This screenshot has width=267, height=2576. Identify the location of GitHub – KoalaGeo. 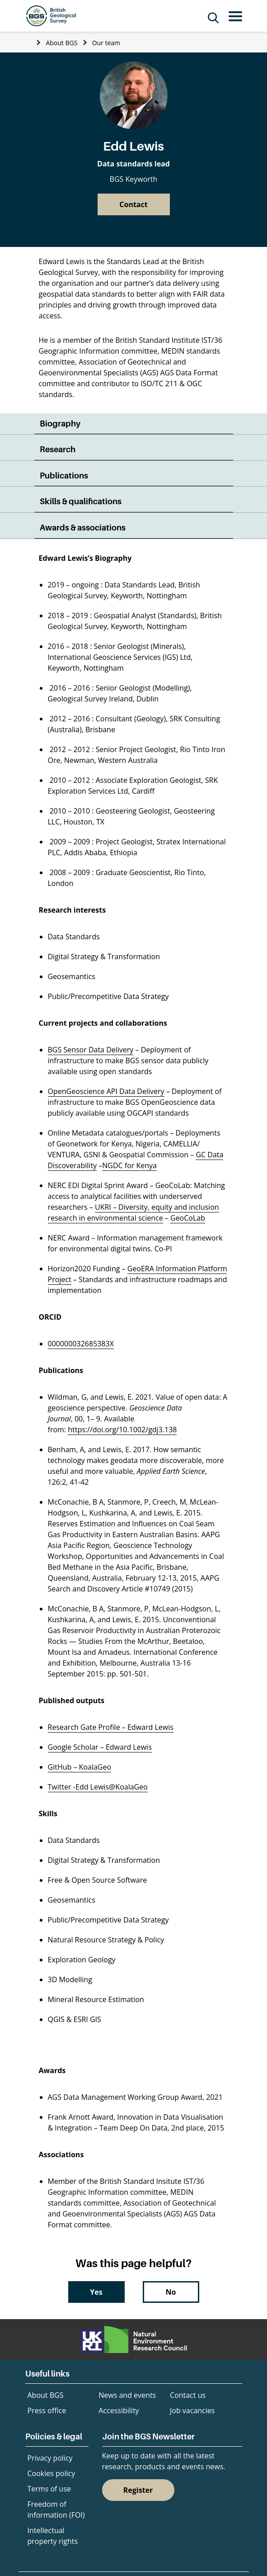
(80, 1767).